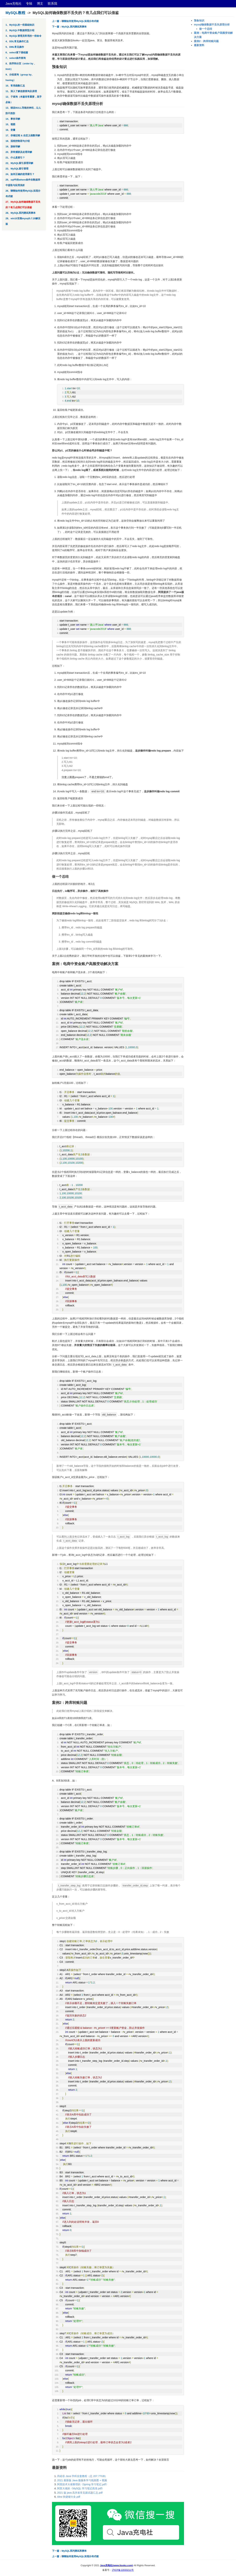  I want to click on 23、MySQL索引管理, so click(17, 168).